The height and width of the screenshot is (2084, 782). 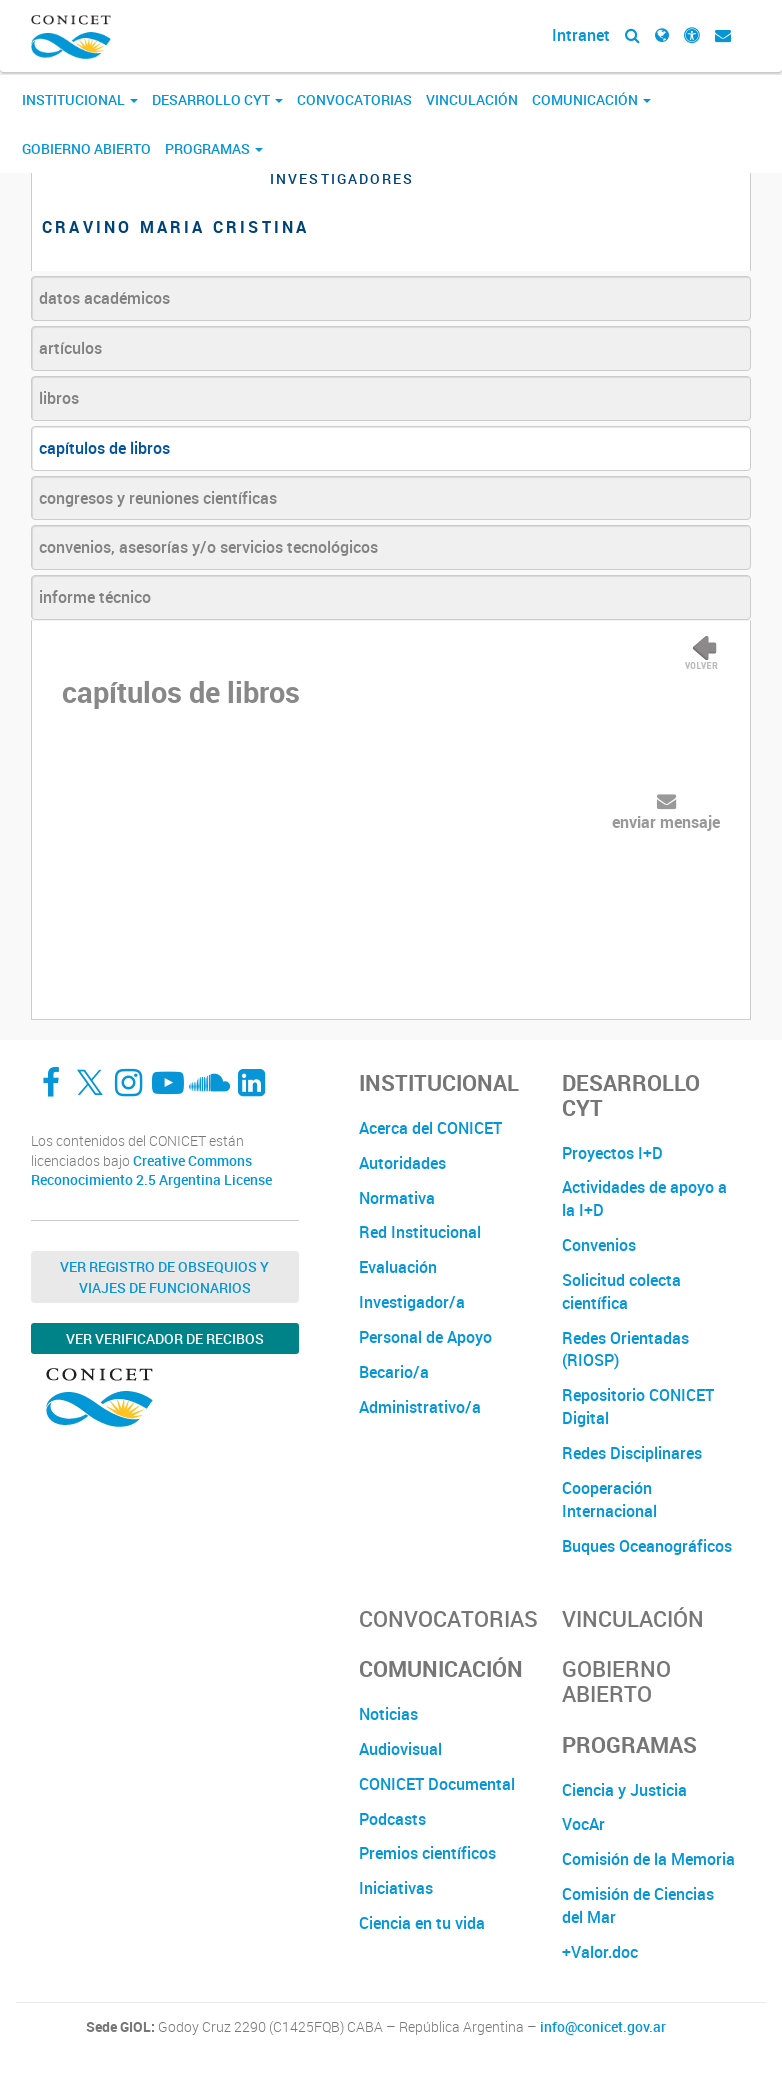 What do you see at coordinates (164, 1277) in the screenshot?
I see `Ver Registro de Obsequios y Viajes de Funcionarios` at bounding box center [164, 1277].